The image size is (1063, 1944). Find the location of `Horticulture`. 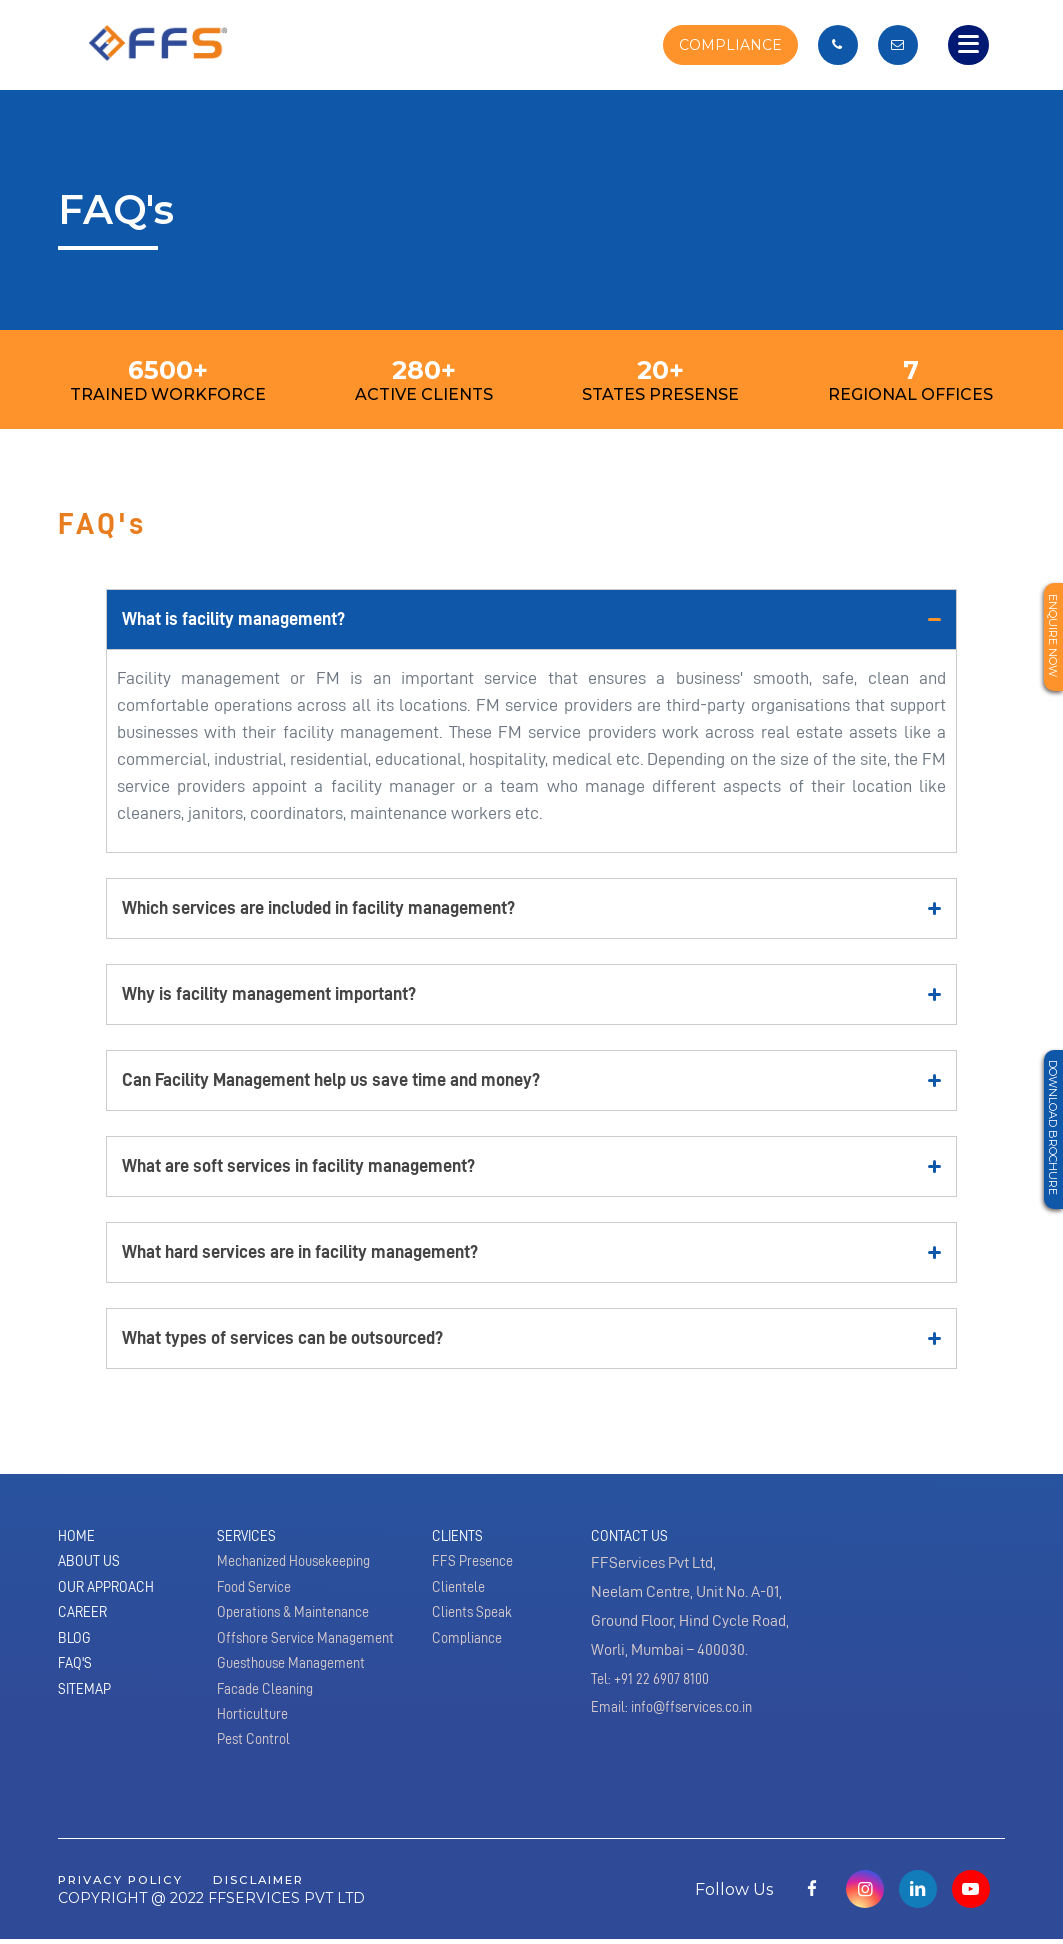

Horticulture is located at coordinates (256, 1740).